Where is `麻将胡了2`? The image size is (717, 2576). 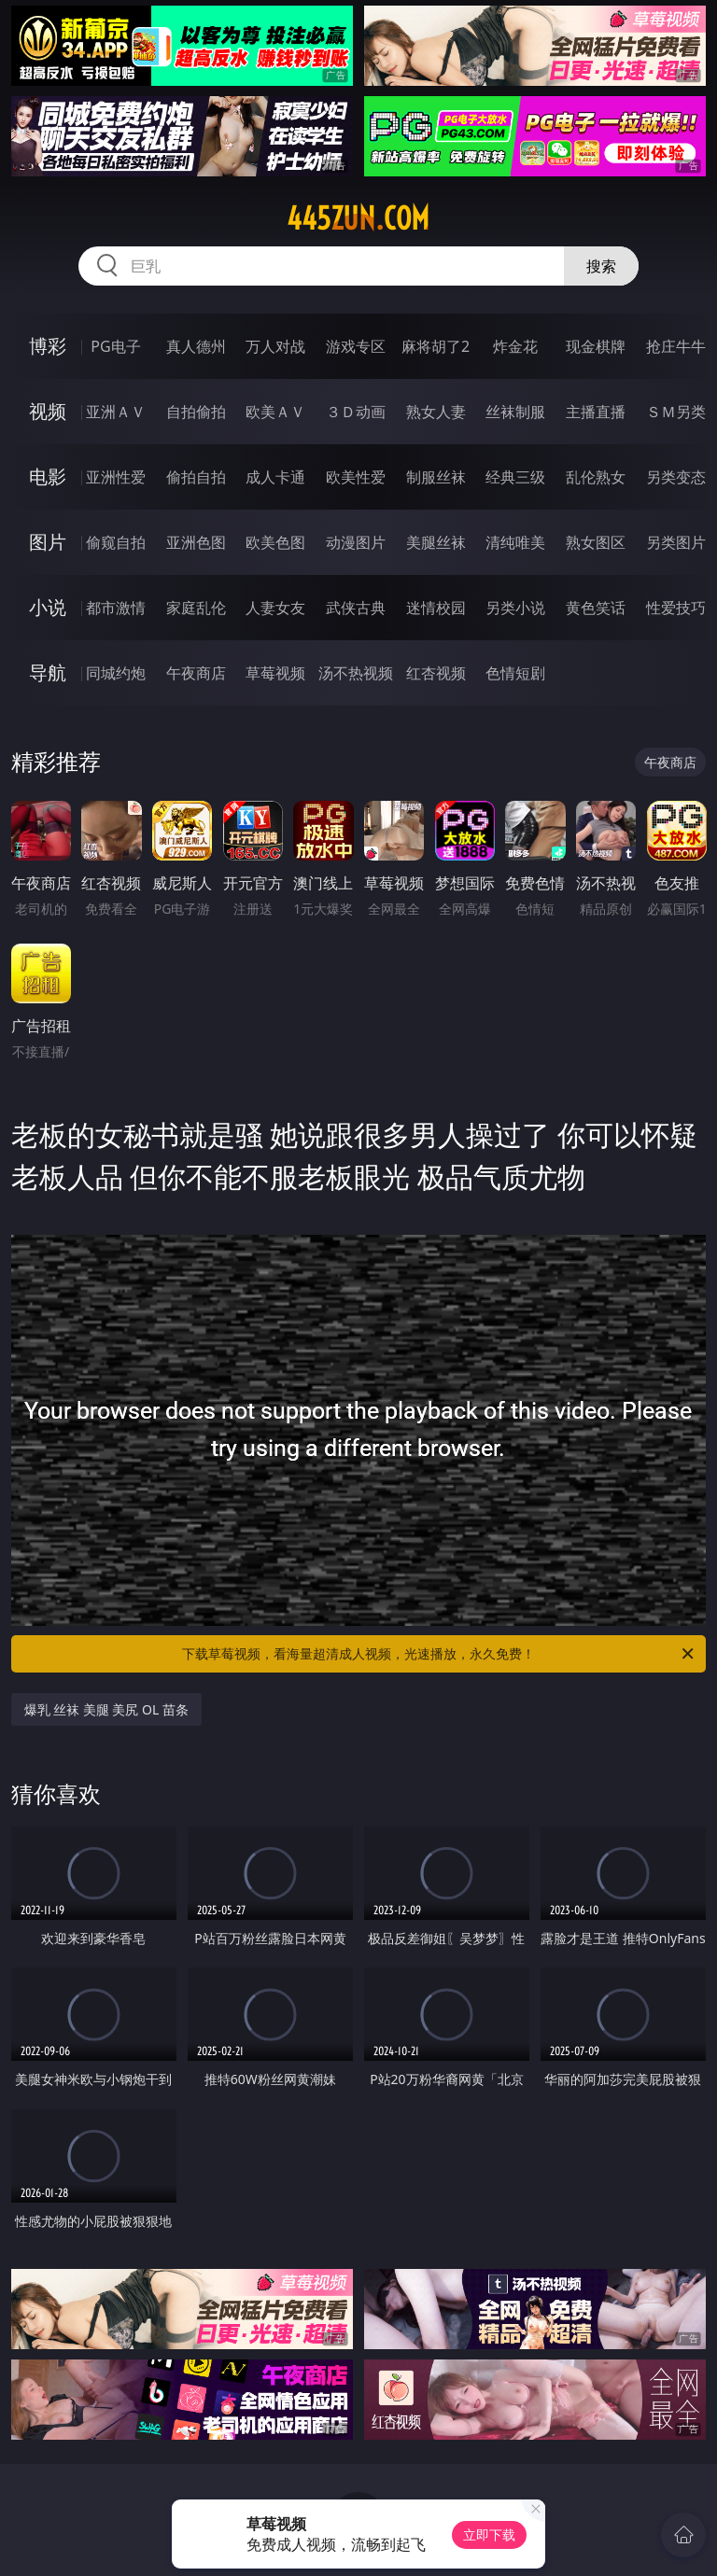
麻将胡了2 is located at coordinates (435, 346).